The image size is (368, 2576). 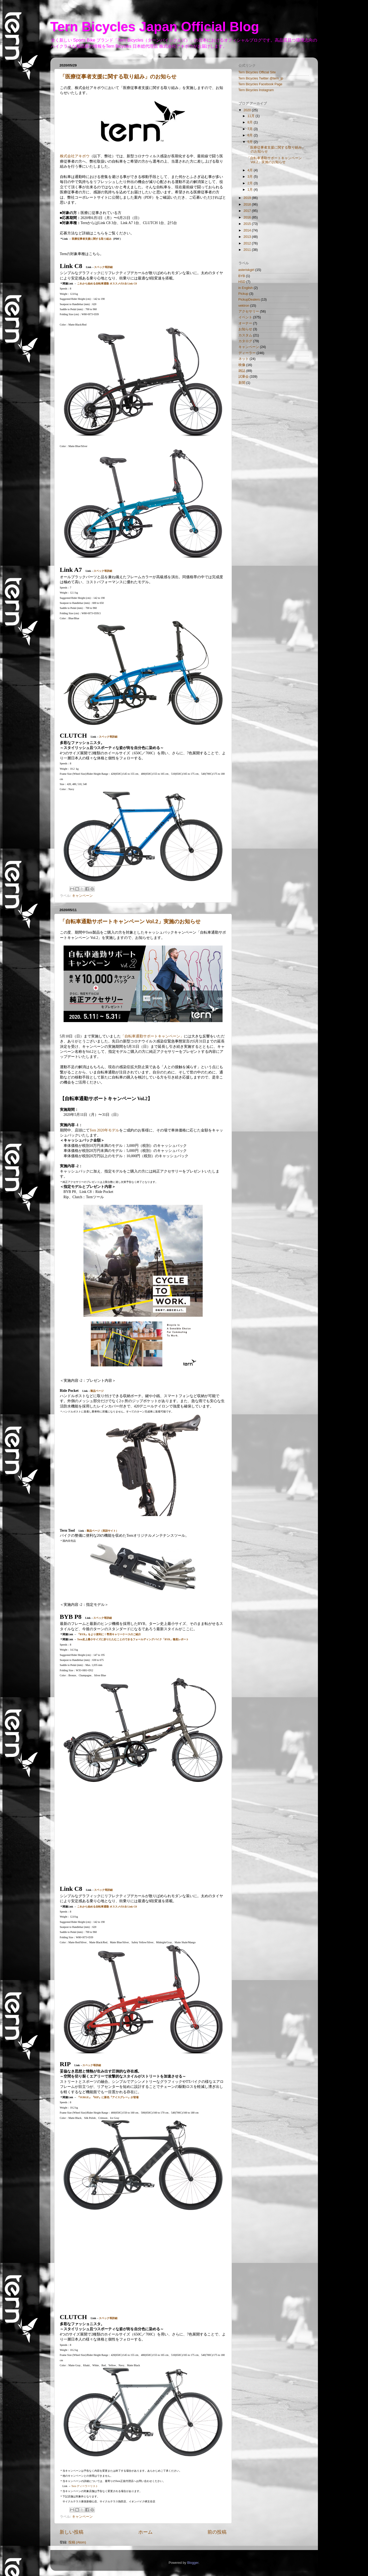 I want to click on アクセサリー, so click(x=248, y=311).